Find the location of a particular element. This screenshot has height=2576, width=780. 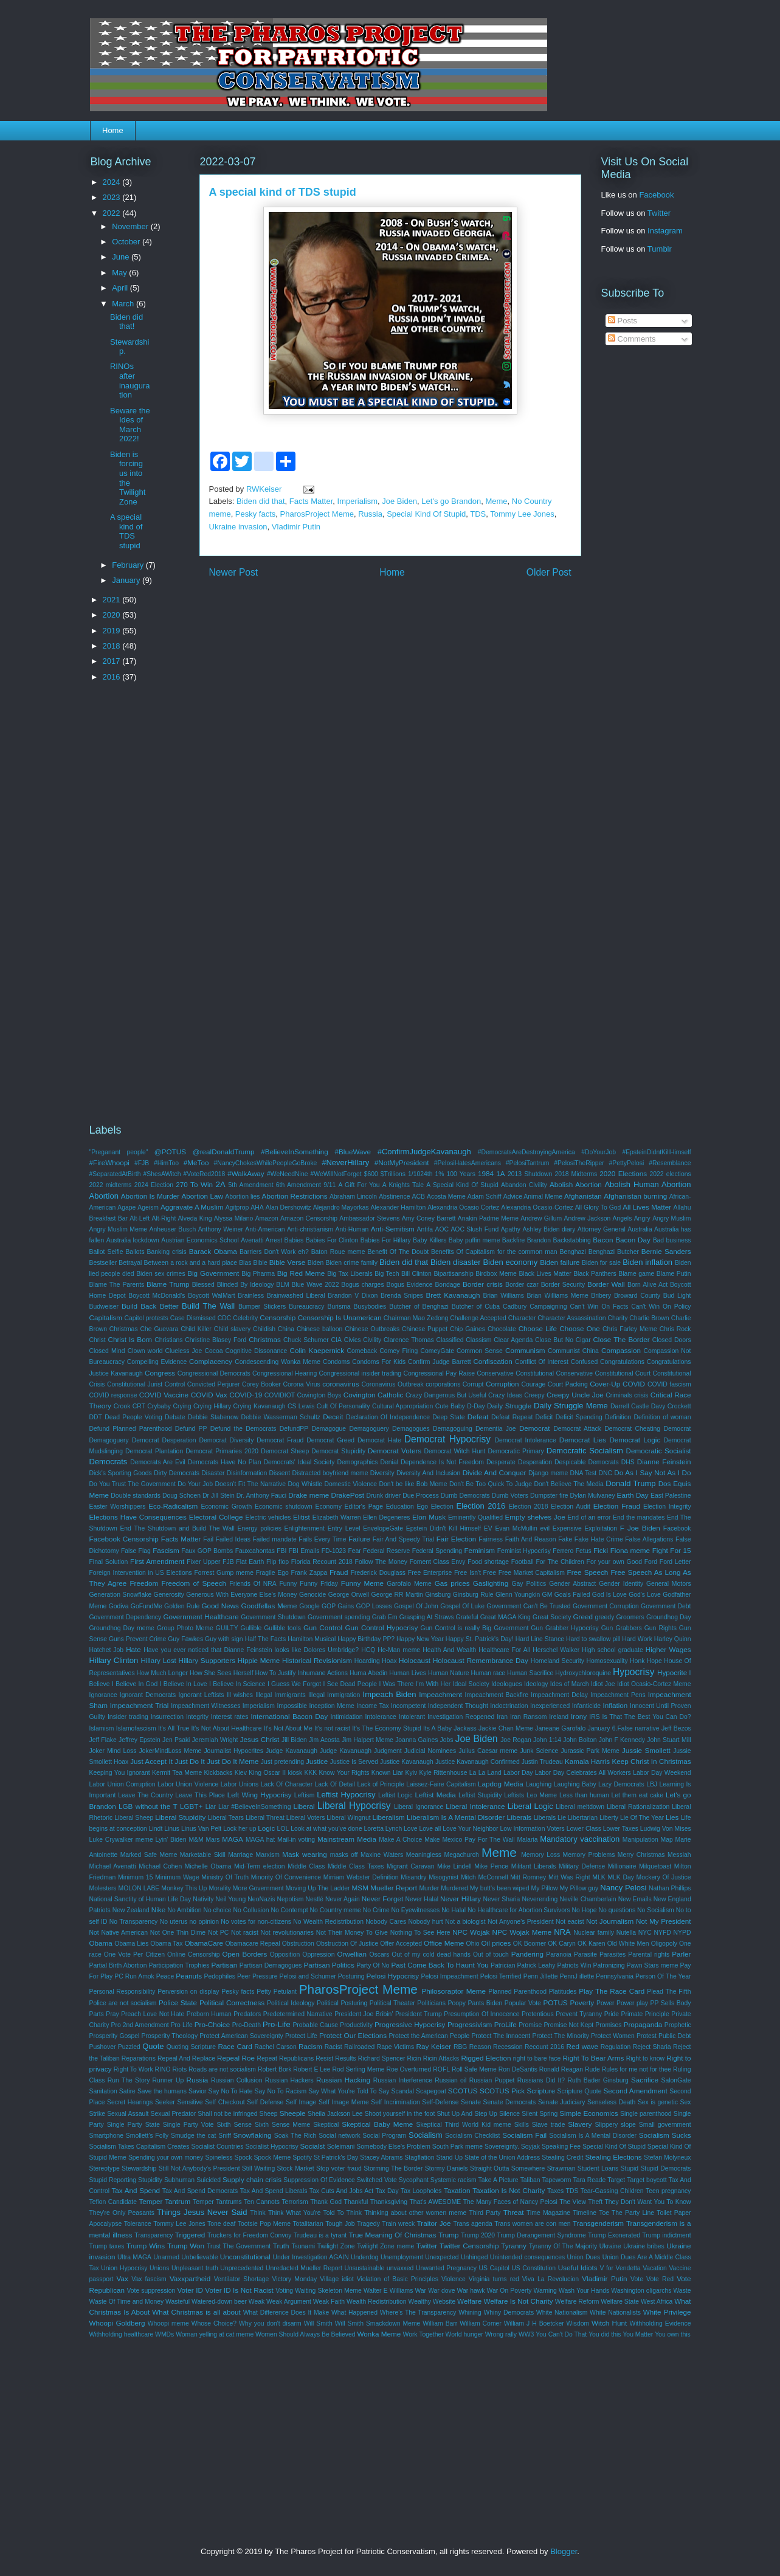

evil is located at coordinates (545, 1528).